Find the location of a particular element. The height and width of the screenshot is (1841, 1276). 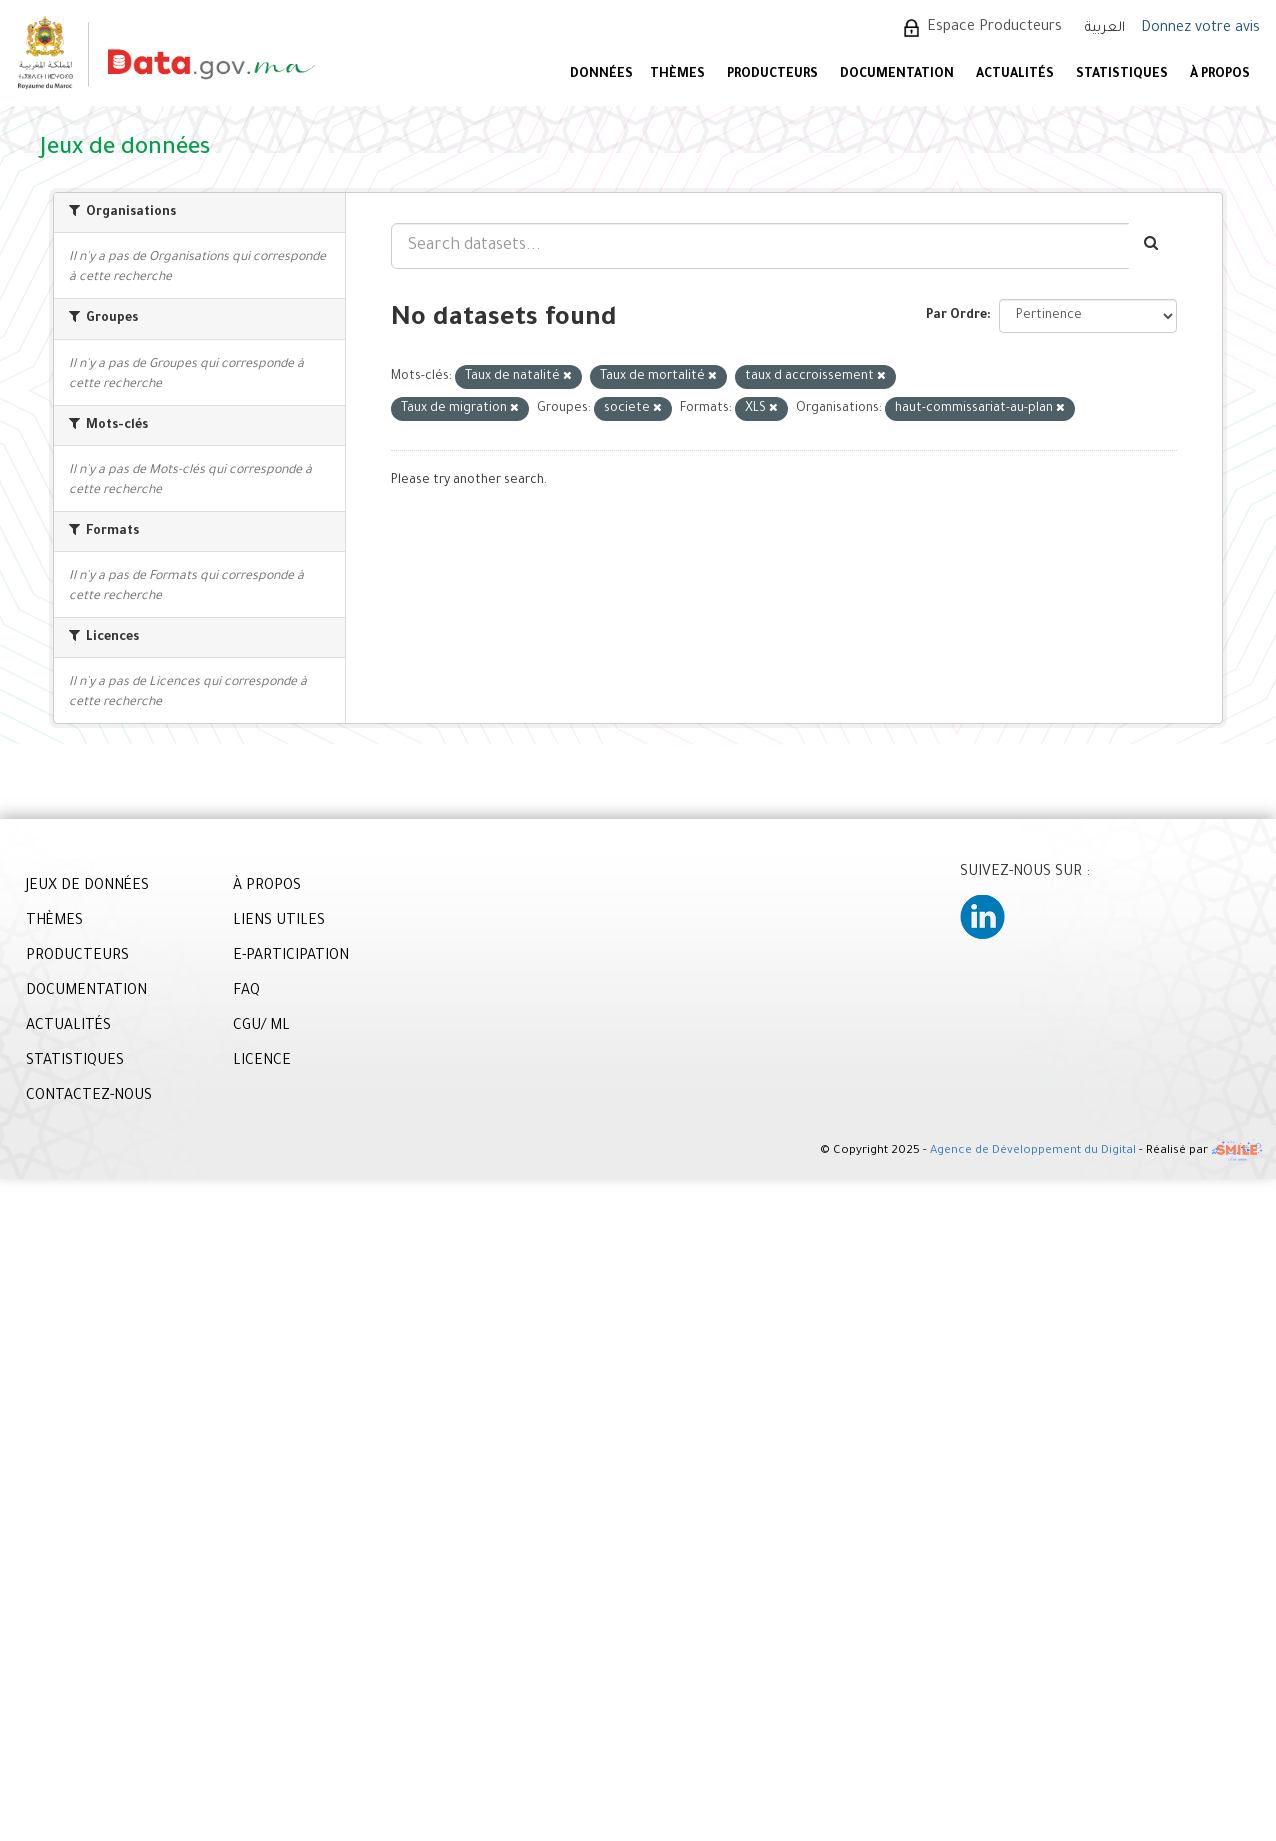

FAQ is located at coordinates (246, 992).